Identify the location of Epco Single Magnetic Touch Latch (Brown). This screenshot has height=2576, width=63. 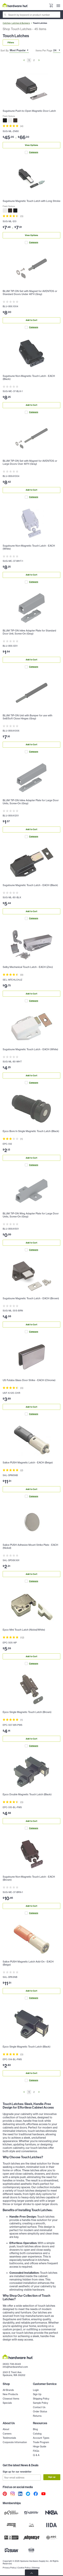
(27, 1712).